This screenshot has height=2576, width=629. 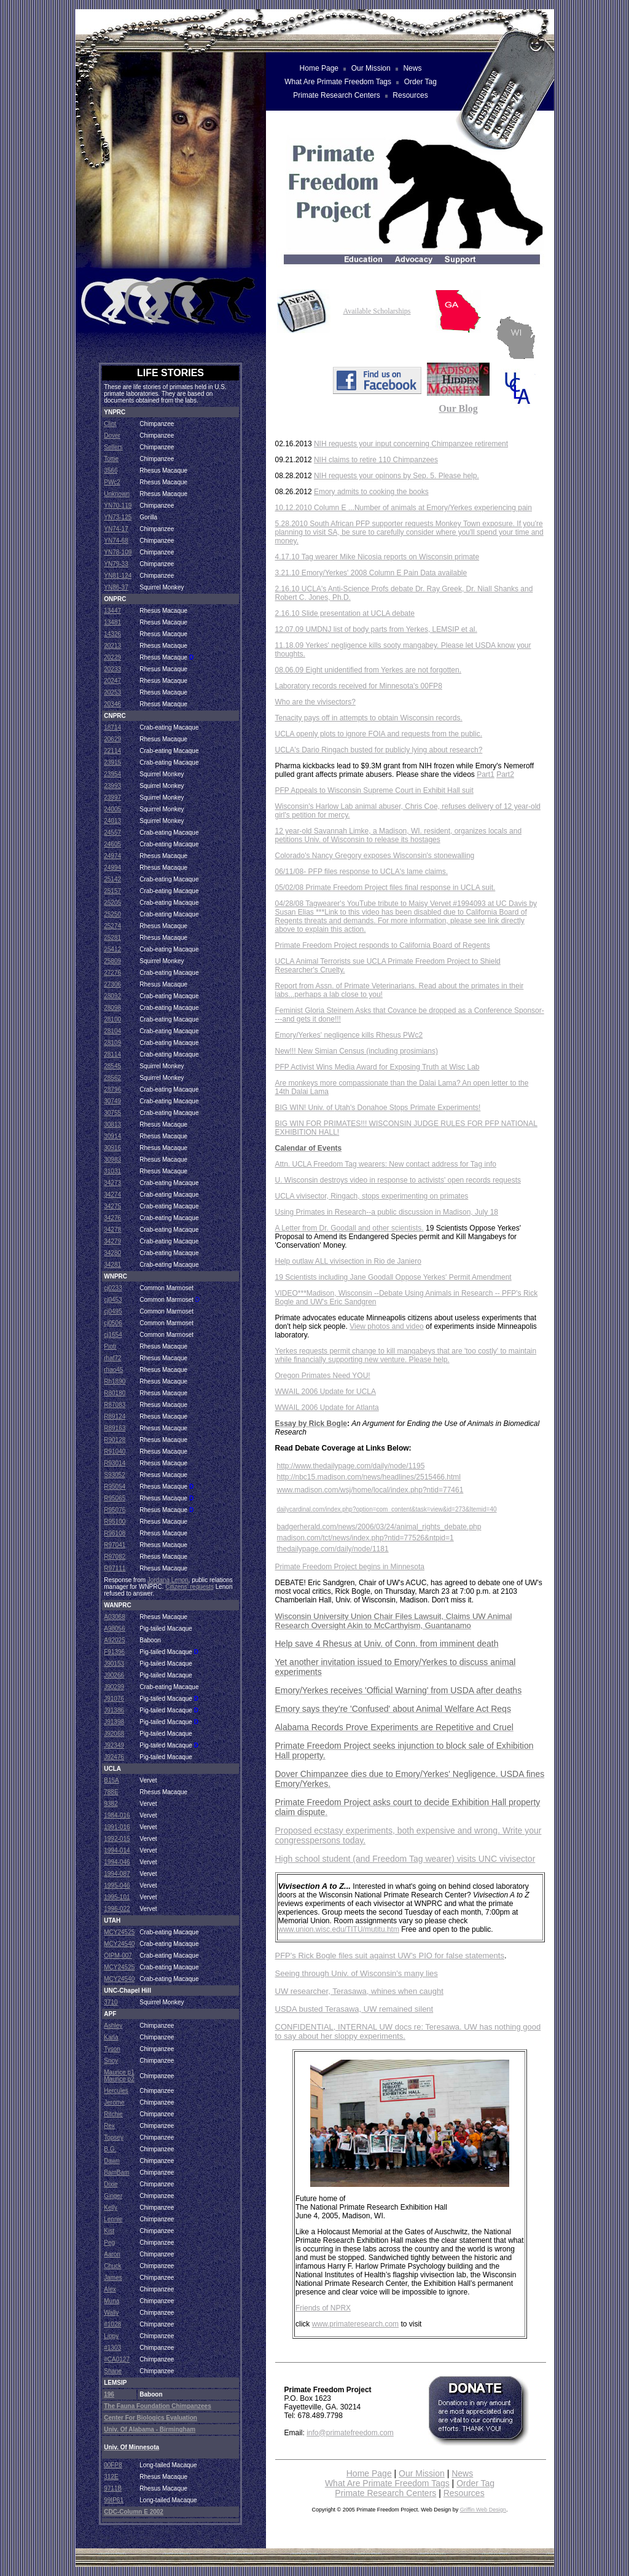 I want to click on Utah's Donahoe Stops Primate Experiments!, so click(x=408, y=1107).